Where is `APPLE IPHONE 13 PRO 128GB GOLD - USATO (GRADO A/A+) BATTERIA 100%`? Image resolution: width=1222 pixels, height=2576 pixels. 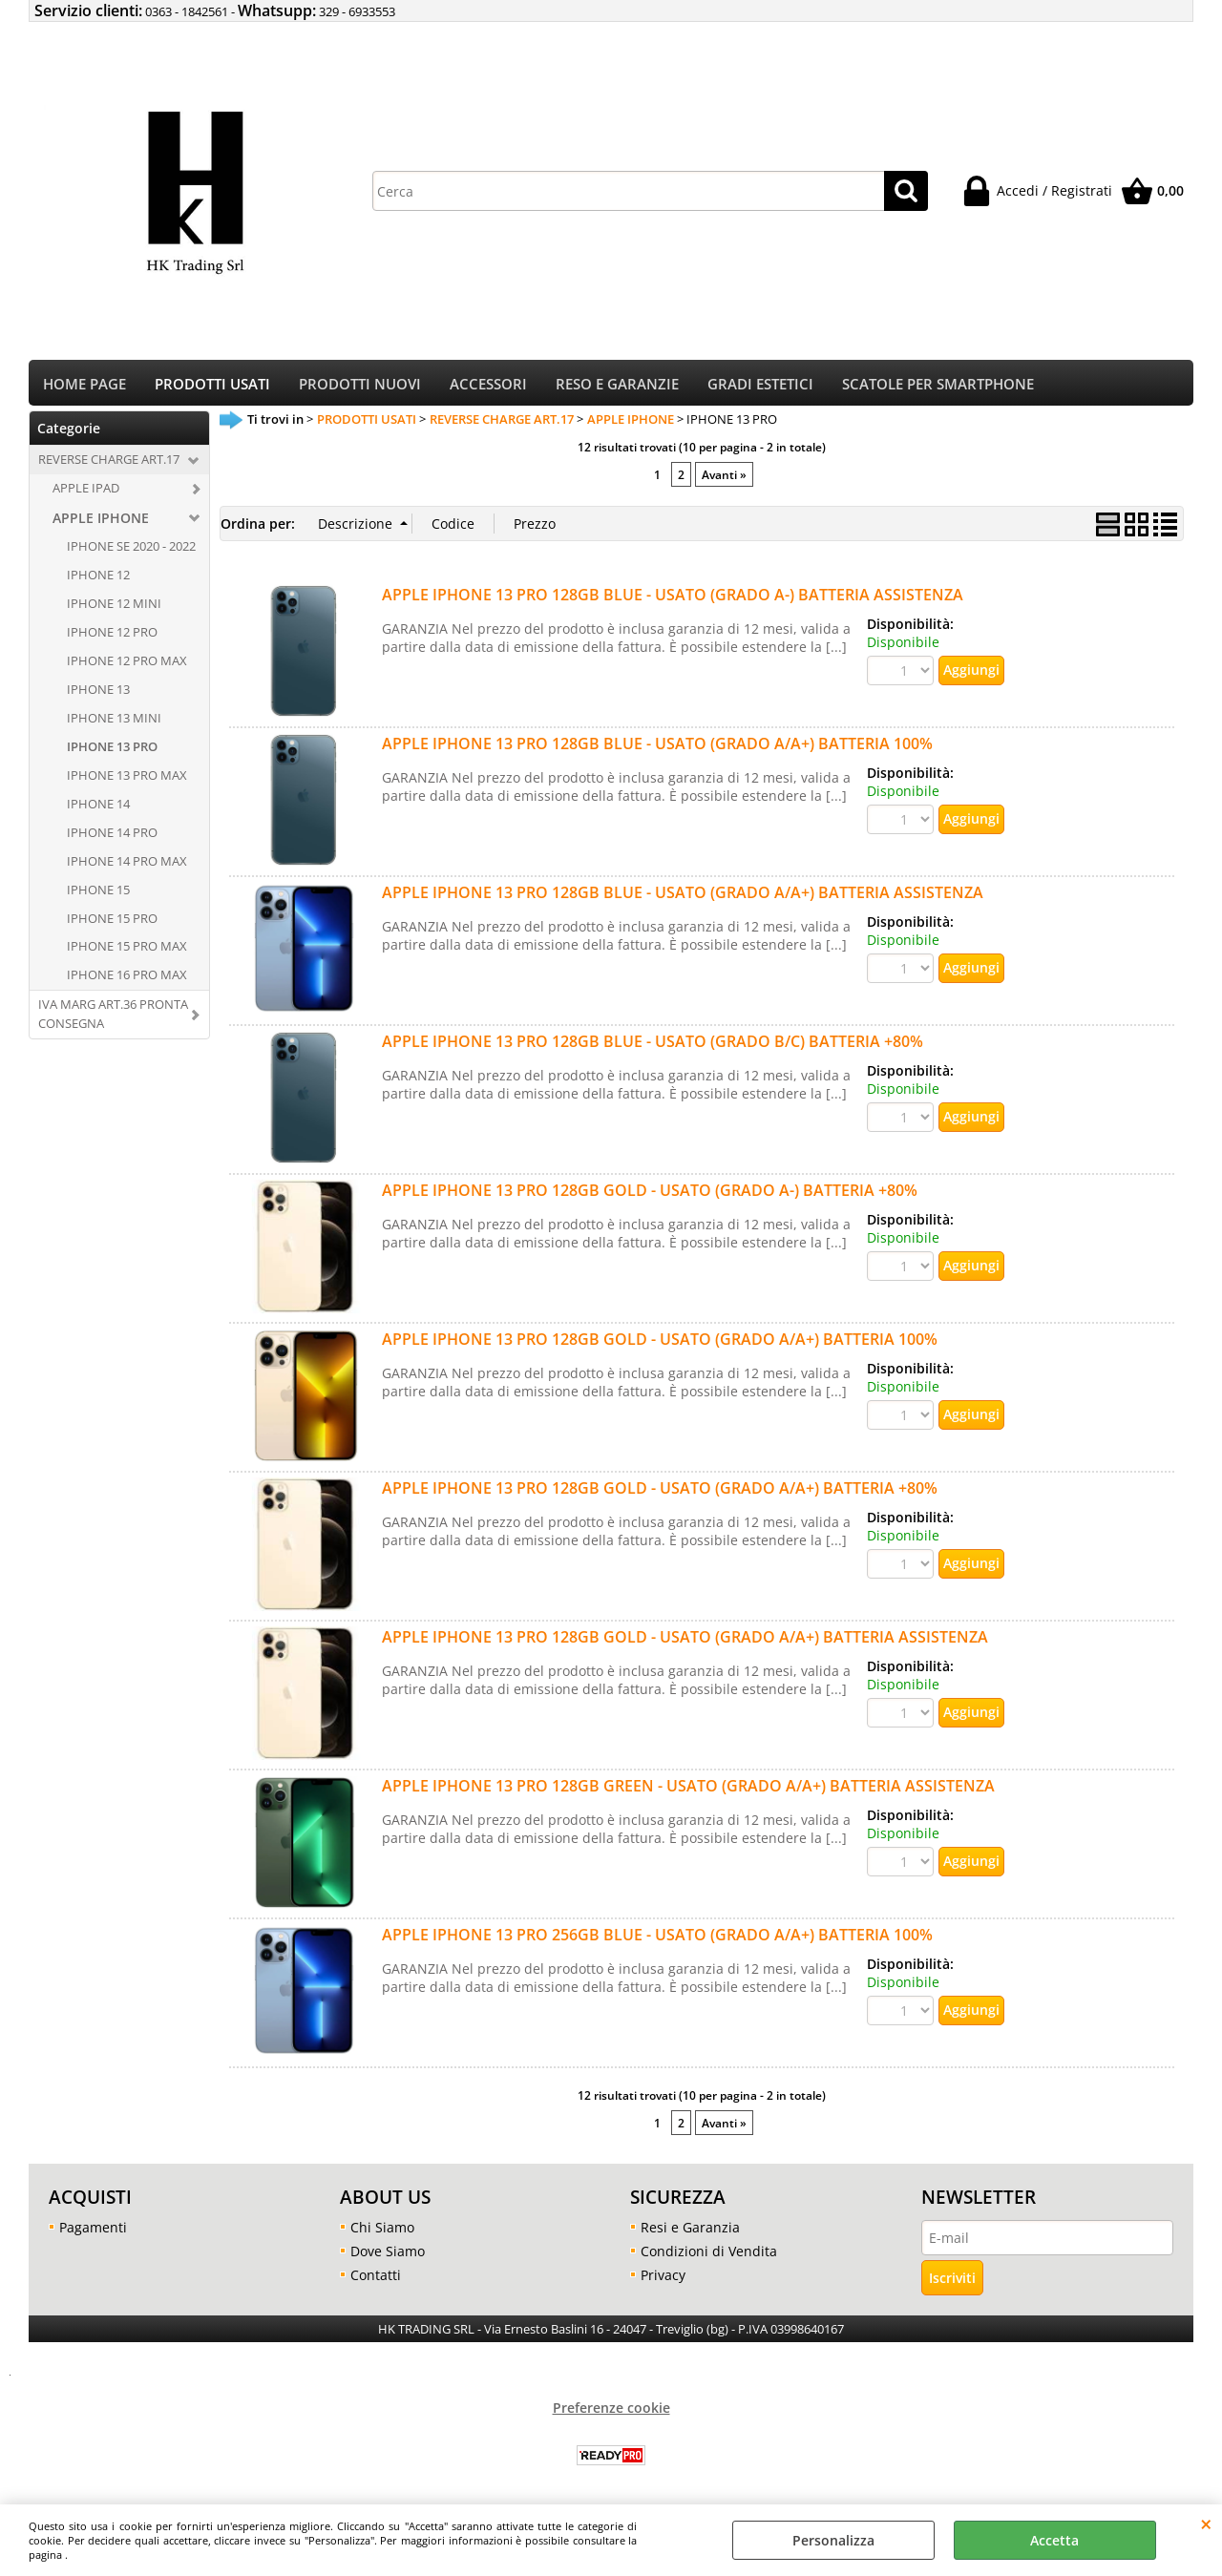
APPLE IPHONE 13 PRO 128GB GOLD - USATO (GRADO A/A+) BATTERIA 100% is located at coordinates (660, 1344).